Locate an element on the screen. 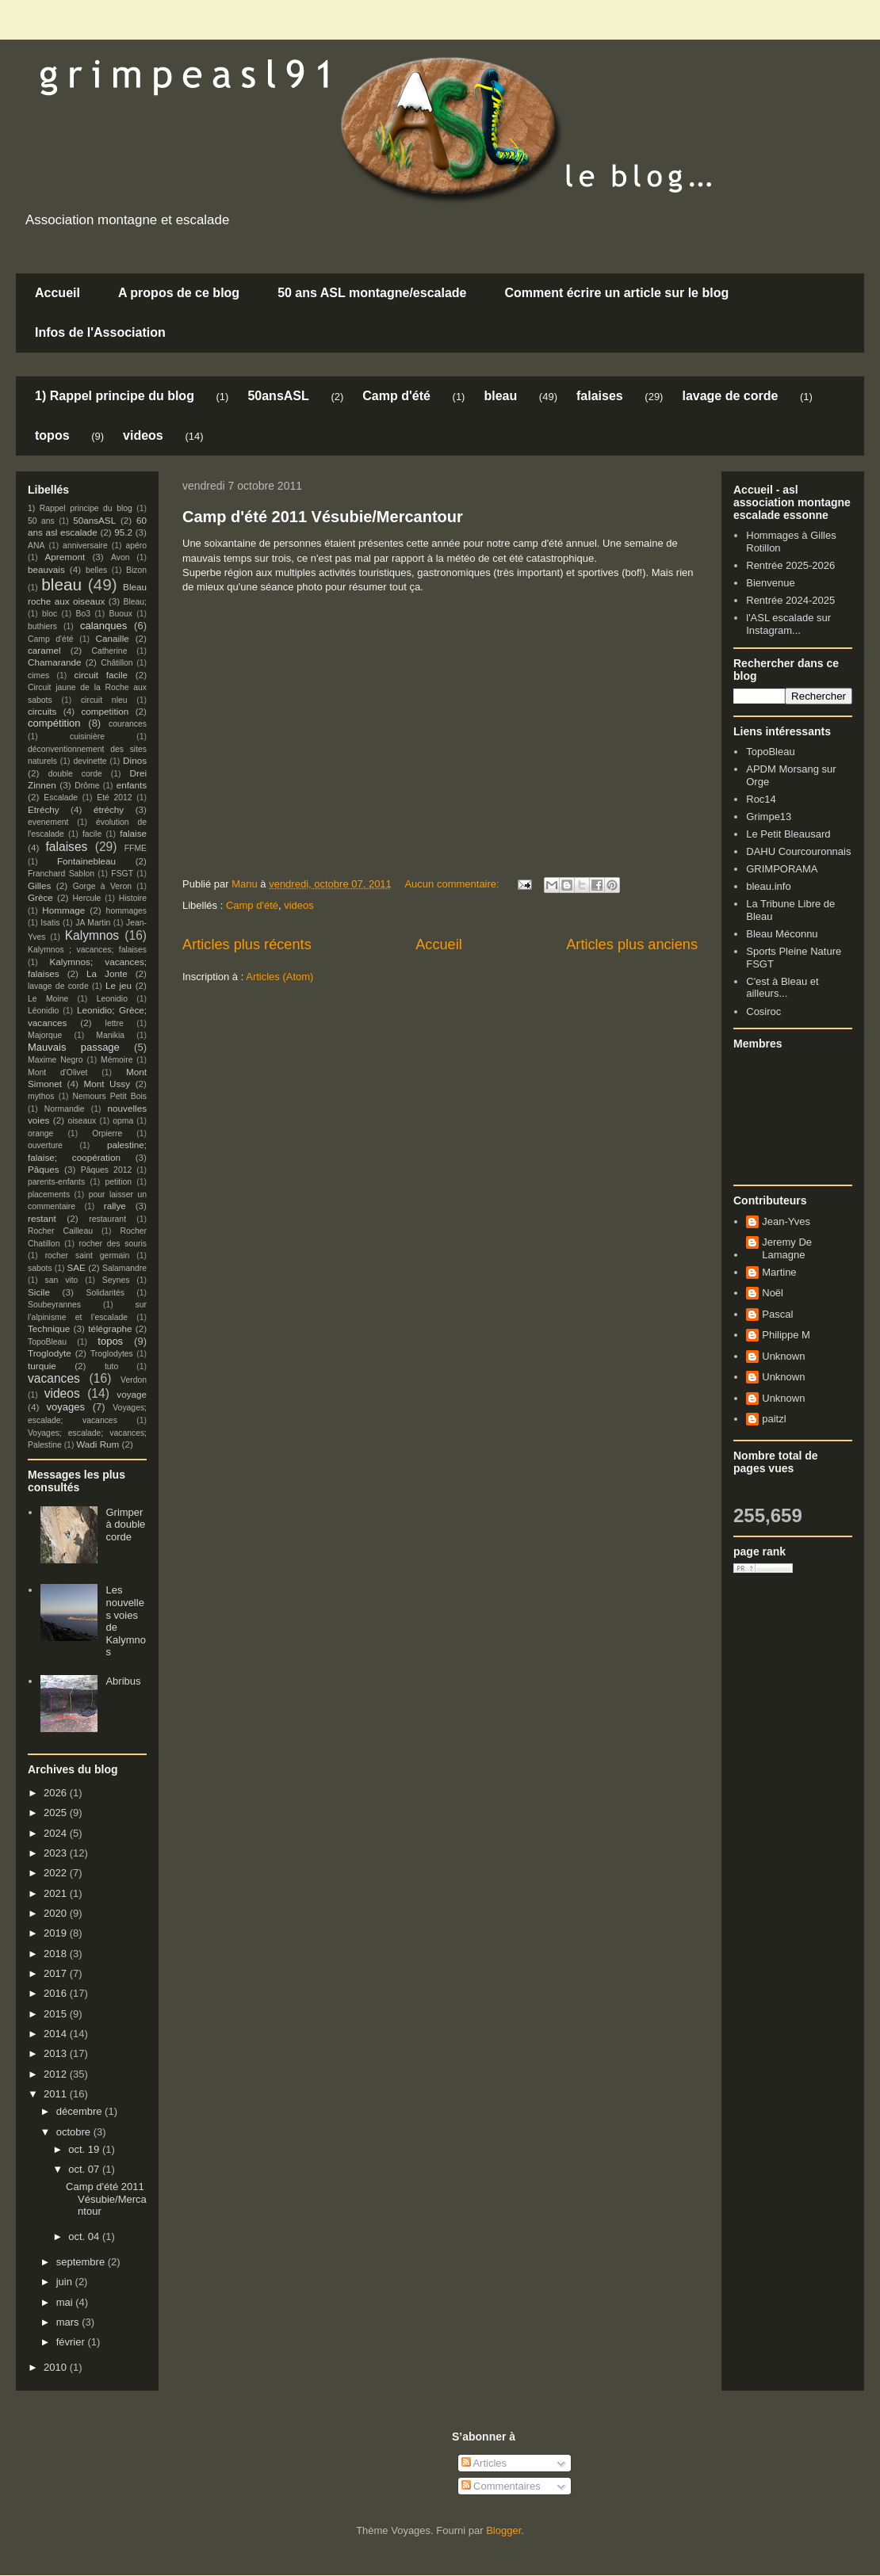 Image resolution: width=880 pixels, height=2576 pixels. Bo3 is located at coordinates (83, 613).